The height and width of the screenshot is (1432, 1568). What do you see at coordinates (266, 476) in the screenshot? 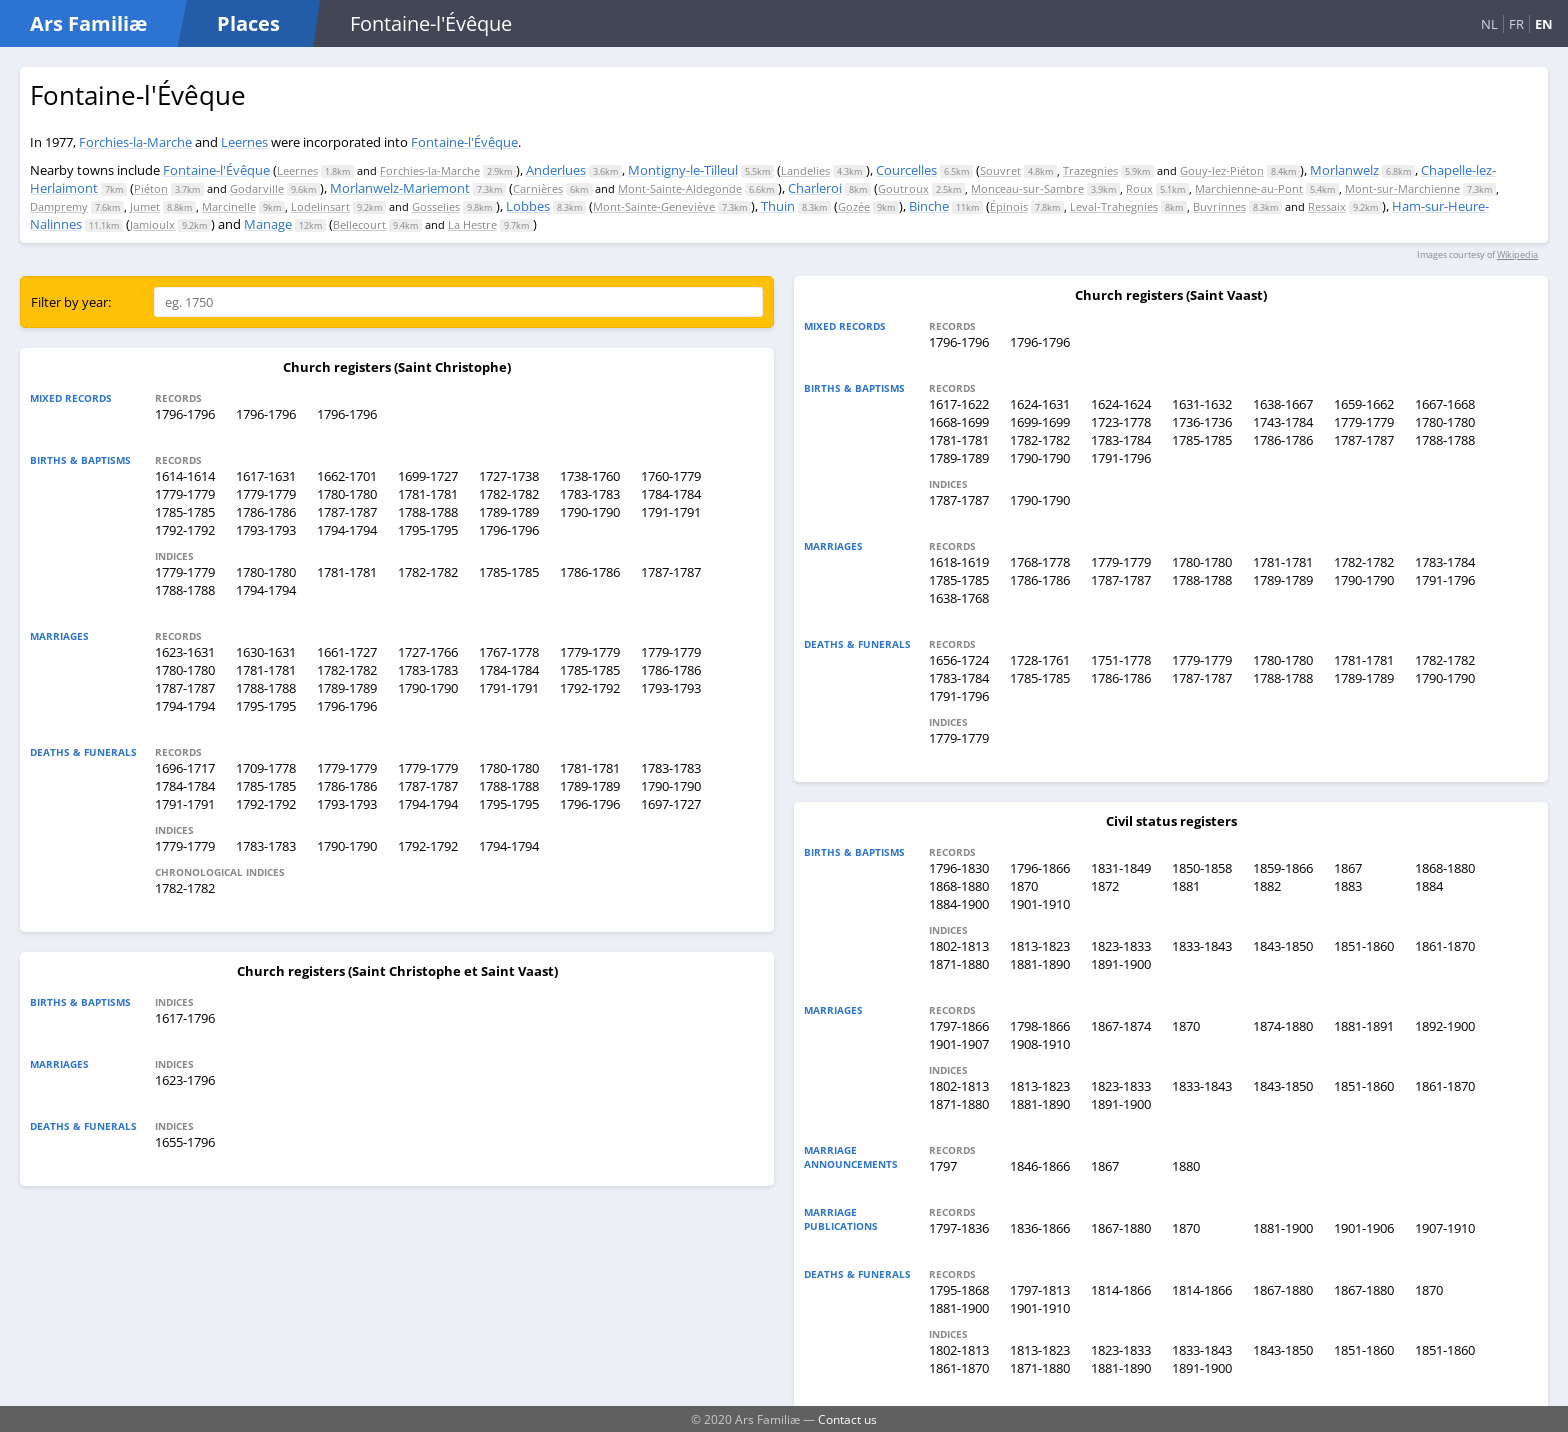
I see `1617-1631` at bounding box center [266, 476].